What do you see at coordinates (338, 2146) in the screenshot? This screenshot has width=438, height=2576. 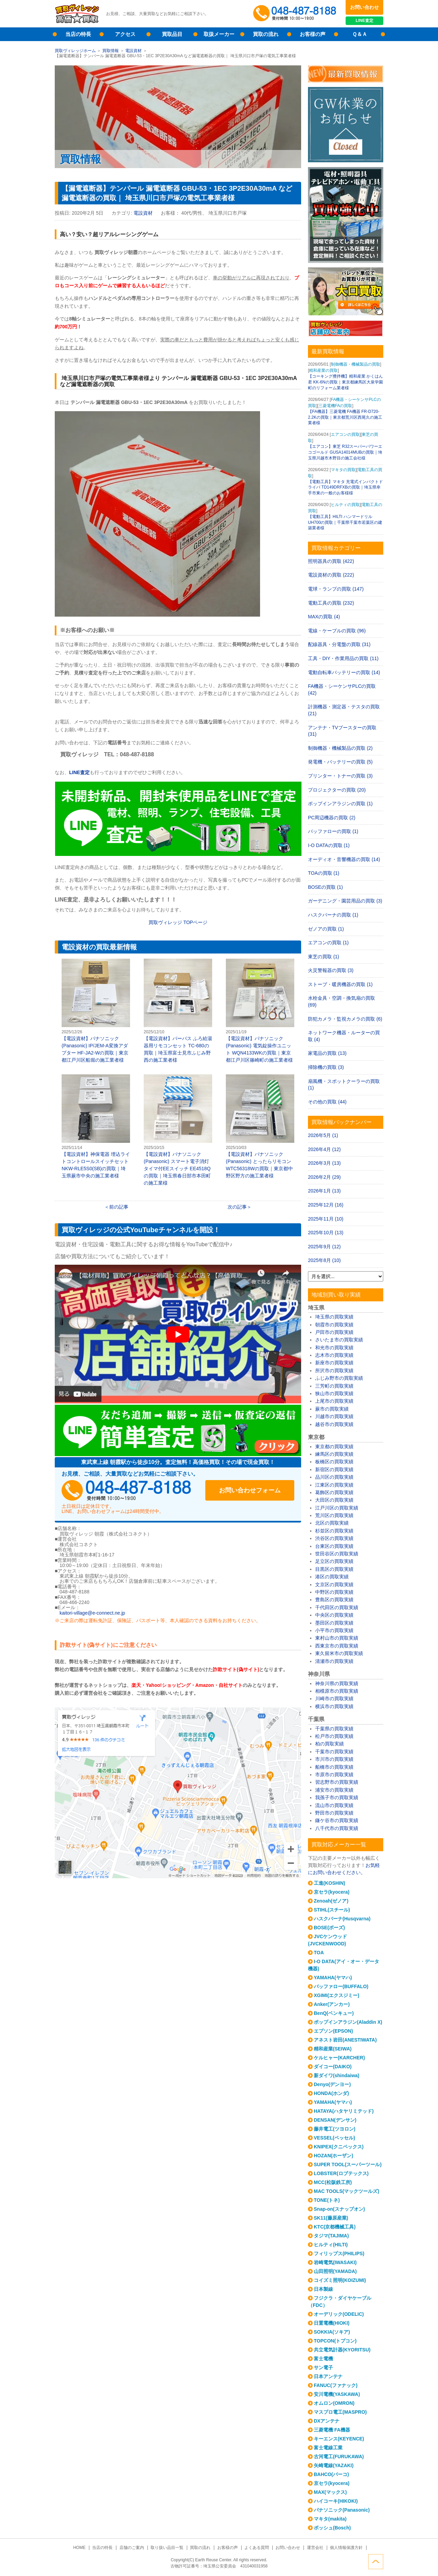 I see `KNIPEX(クニペックス)` at bounding box center [338, 2146].